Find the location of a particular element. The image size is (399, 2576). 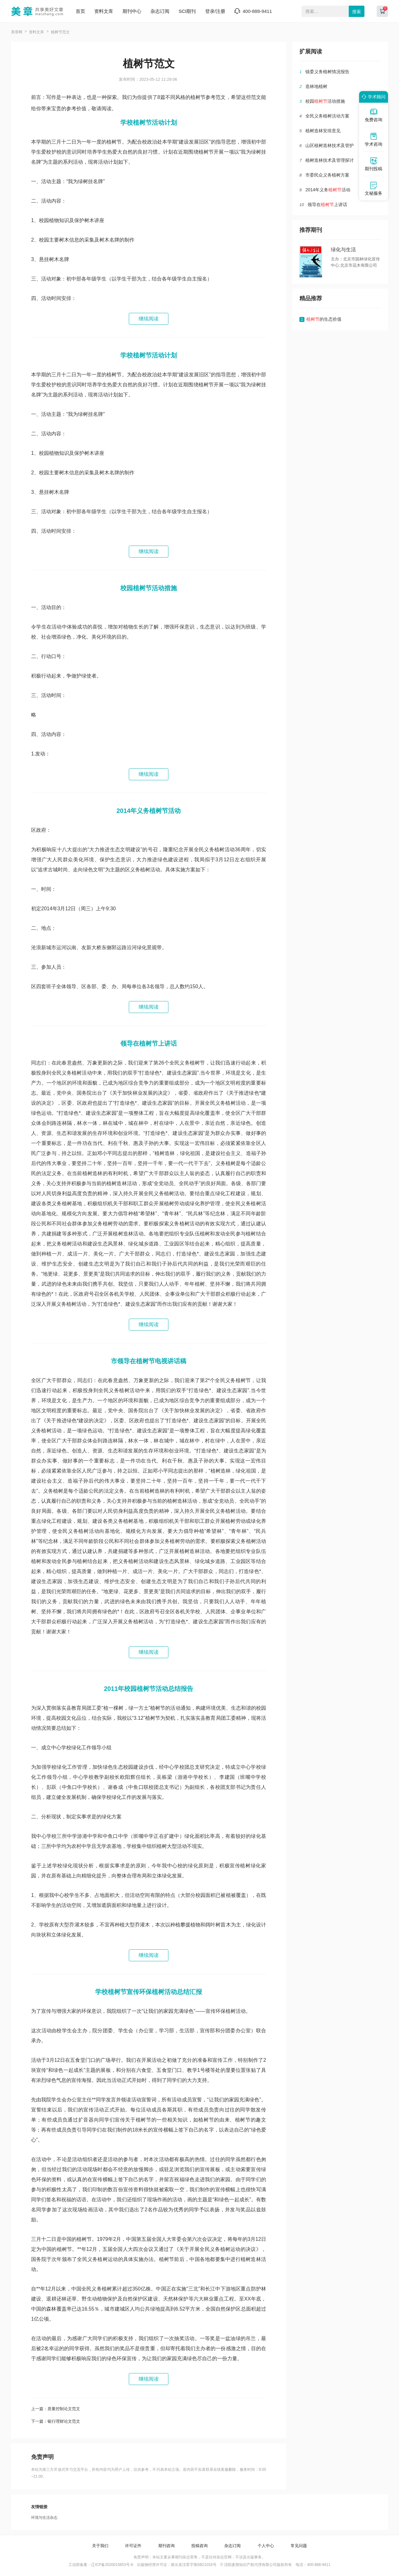

个人中心 is located at coordinates (266, 2545).